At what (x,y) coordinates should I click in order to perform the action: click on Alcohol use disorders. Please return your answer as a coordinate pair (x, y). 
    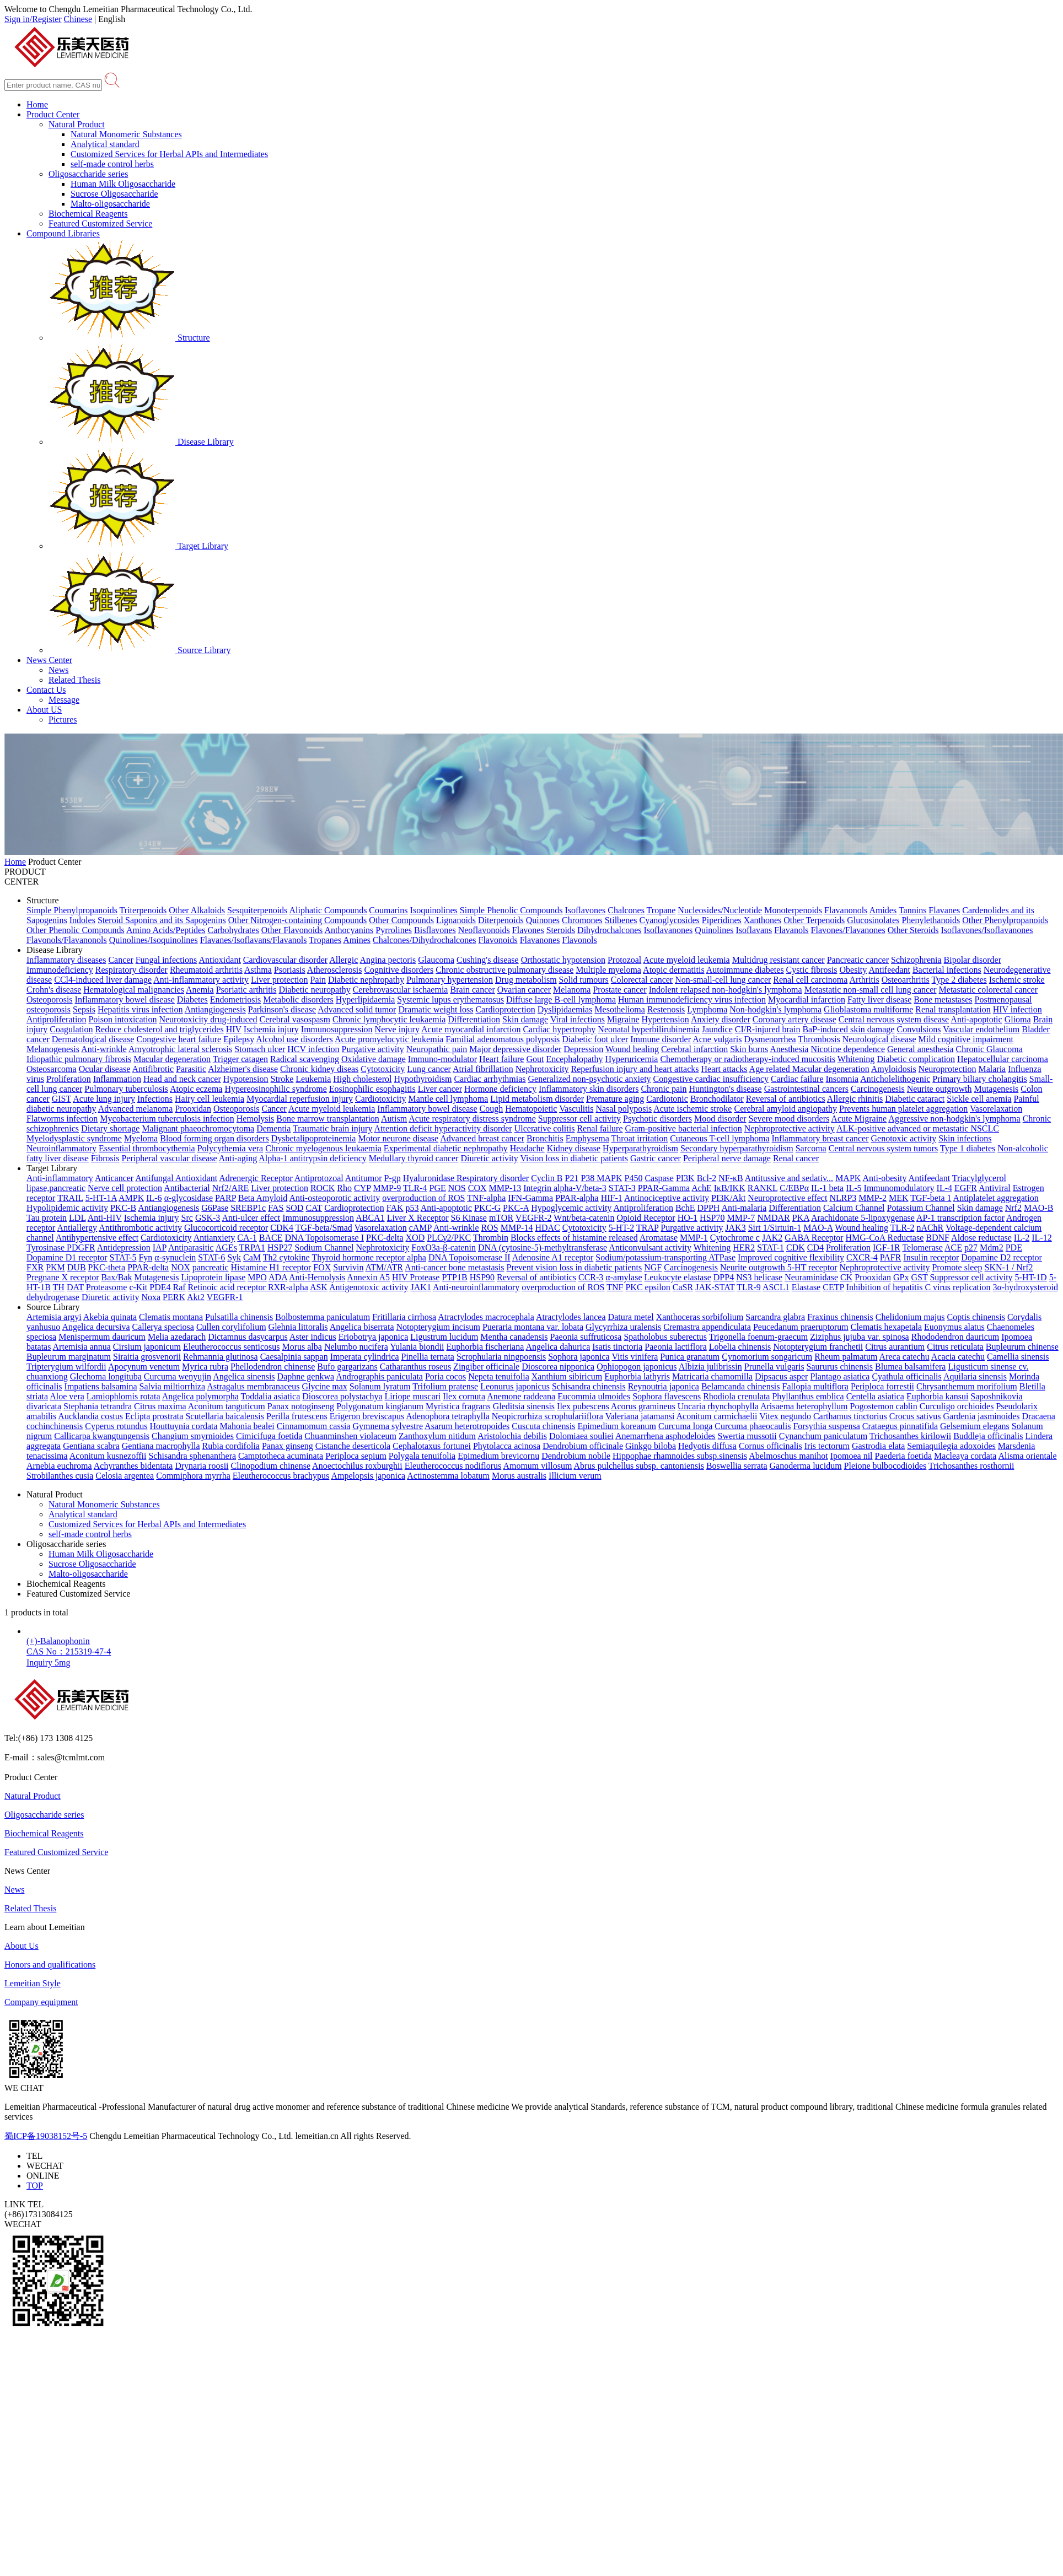
    Looking at the image, I should click on (294, 1039).